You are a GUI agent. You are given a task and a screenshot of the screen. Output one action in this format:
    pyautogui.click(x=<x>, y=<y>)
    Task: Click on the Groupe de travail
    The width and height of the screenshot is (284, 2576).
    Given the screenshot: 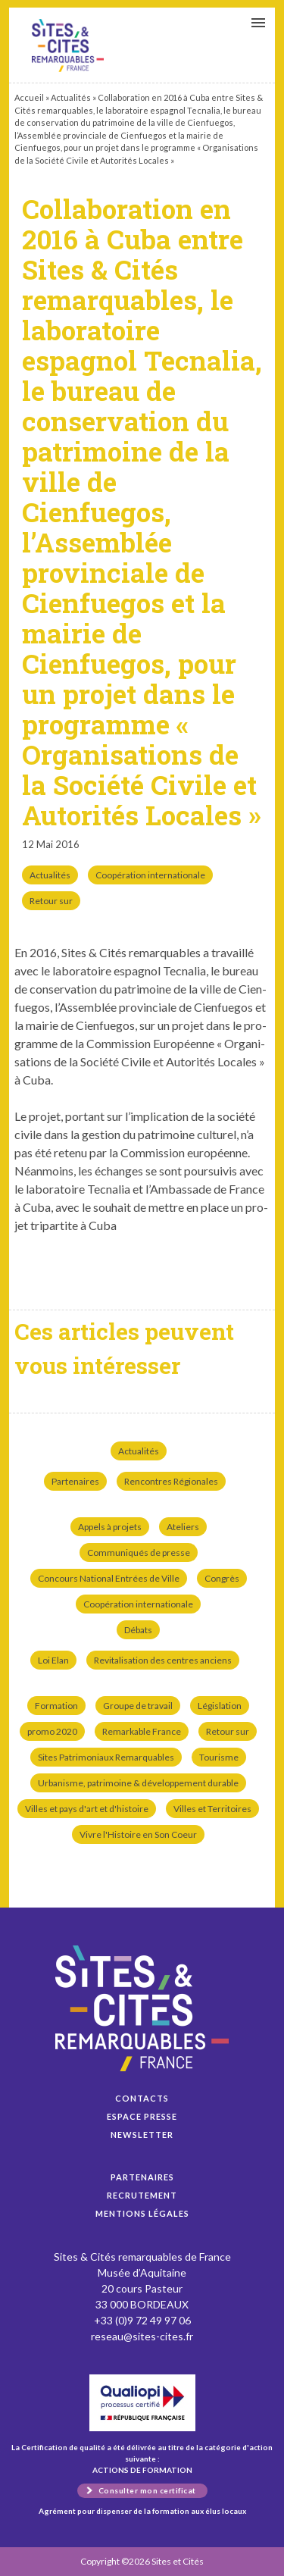 What is the action you would take?
    pyautogui.click(x=138, y=1705)
    